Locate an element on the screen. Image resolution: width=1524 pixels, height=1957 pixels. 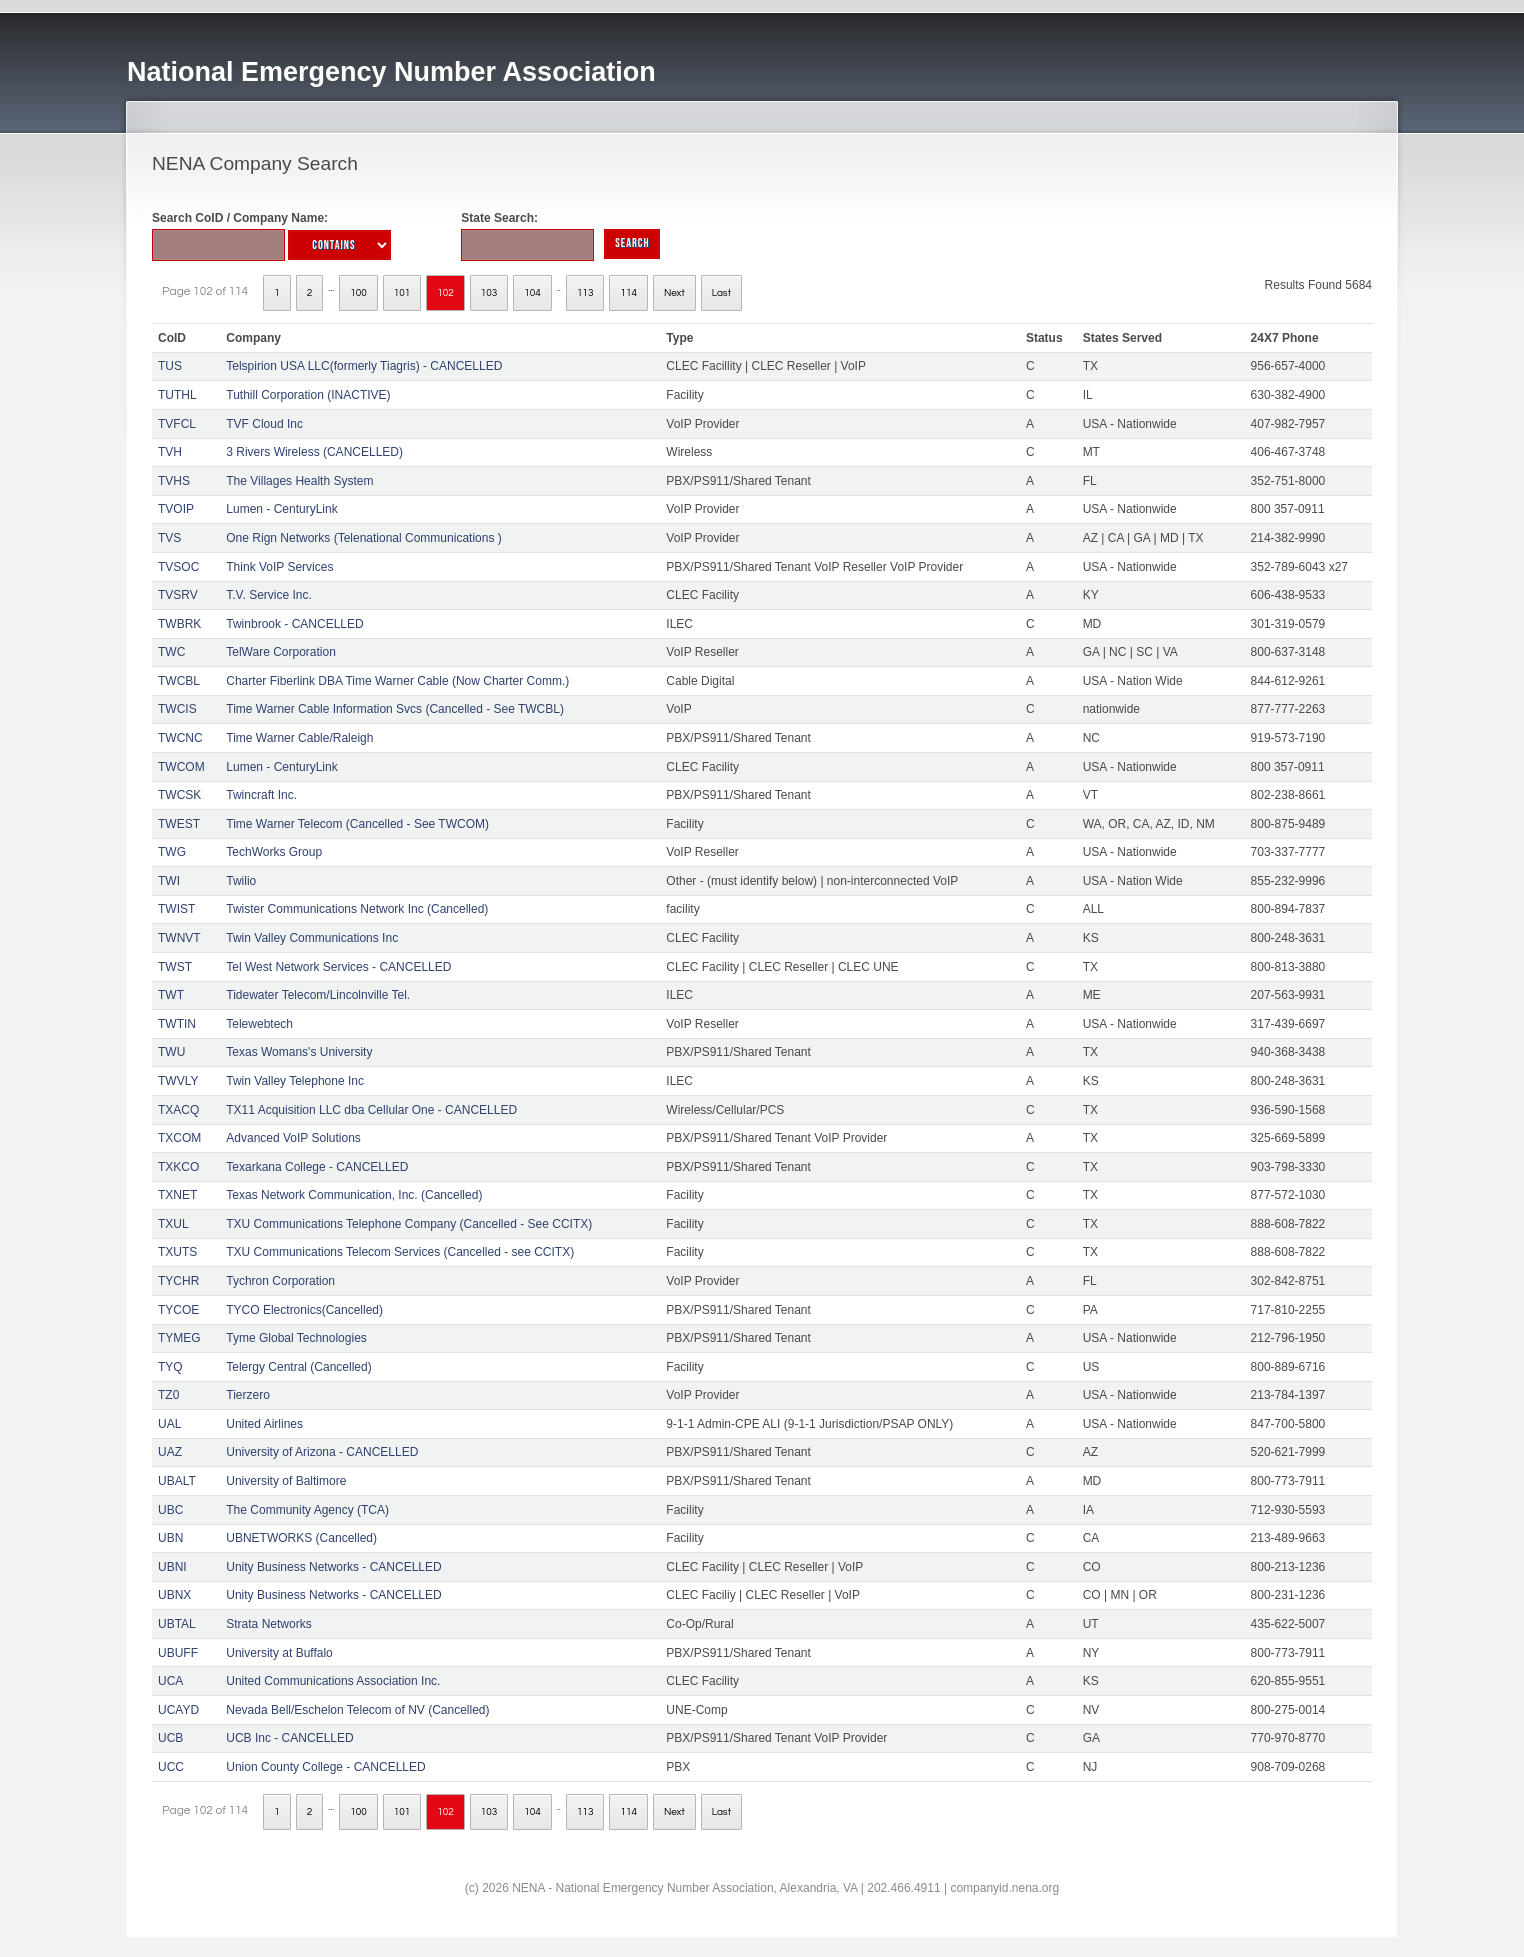
Tychron Corporation is located at coordinates (280, 1281).